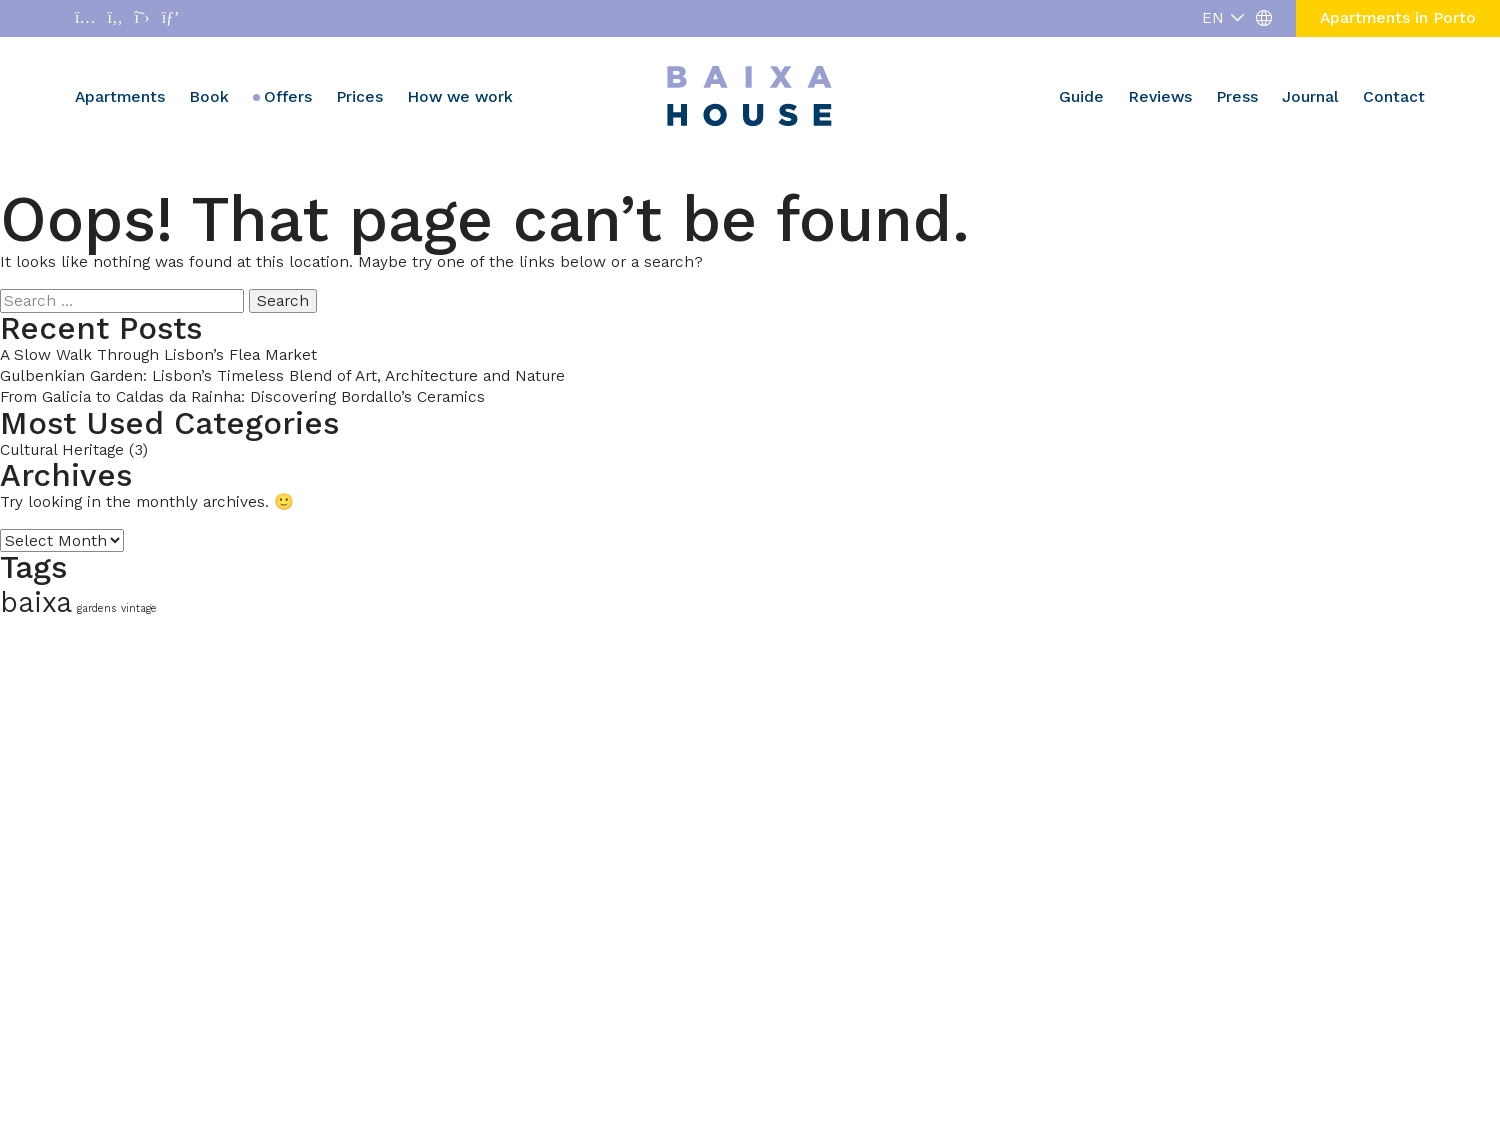  Describe the element at coordinates (85, 18) in the screenshot. I see `[Abrir enlace a Instagram]` at that location.